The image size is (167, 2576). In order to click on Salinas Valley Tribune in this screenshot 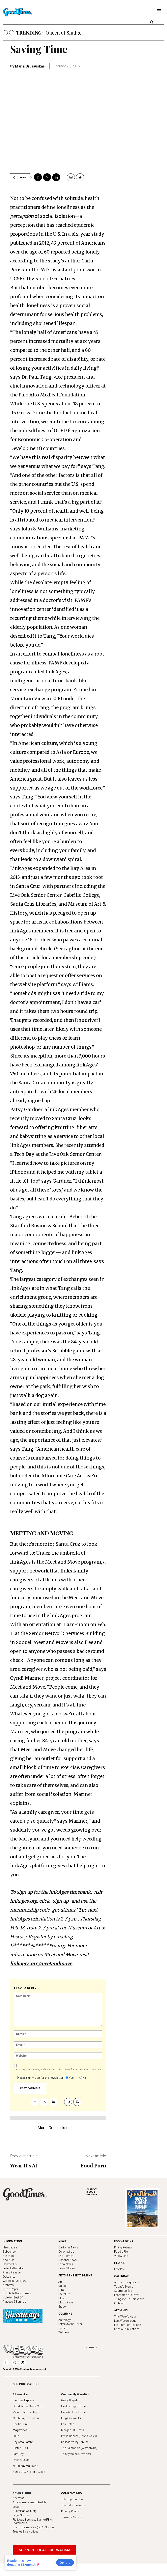, I will do `click(74, 2442)`.